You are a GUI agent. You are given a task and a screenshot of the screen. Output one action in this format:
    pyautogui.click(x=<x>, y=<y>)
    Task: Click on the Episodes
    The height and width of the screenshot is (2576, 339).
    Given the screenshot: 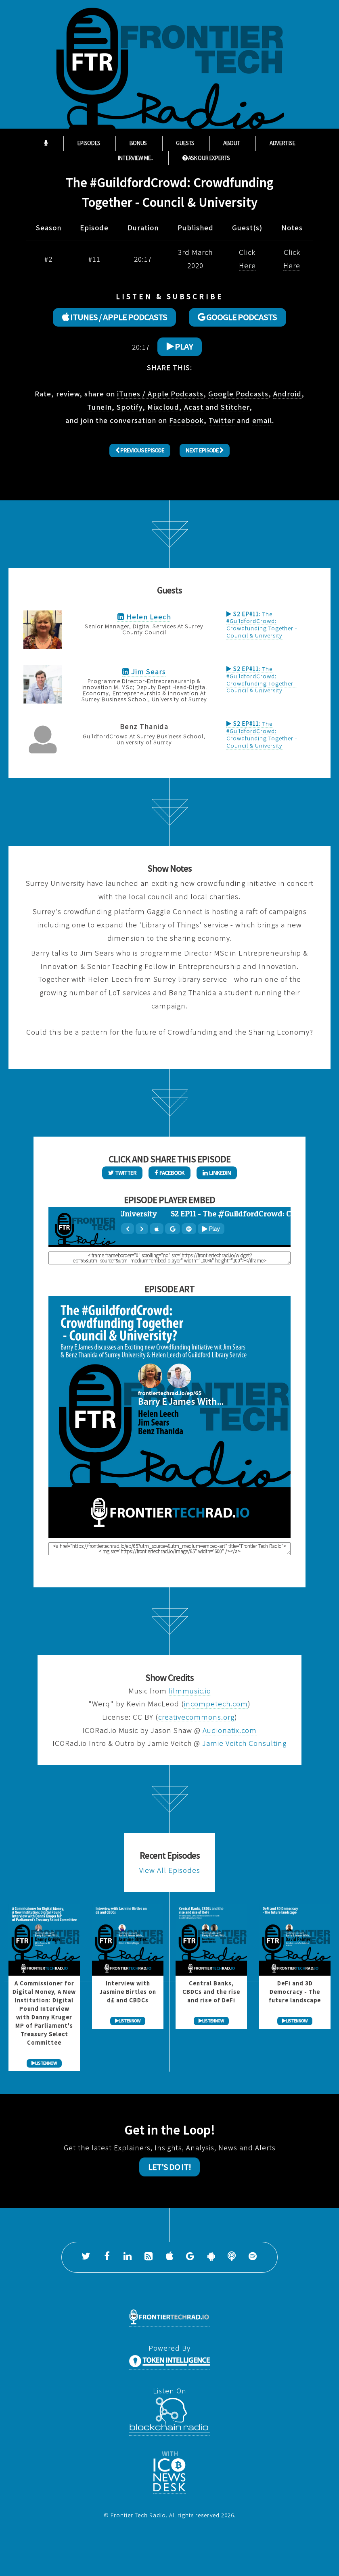 What is the action you would take?
    pyautogui.click(x=88, y=143)
    